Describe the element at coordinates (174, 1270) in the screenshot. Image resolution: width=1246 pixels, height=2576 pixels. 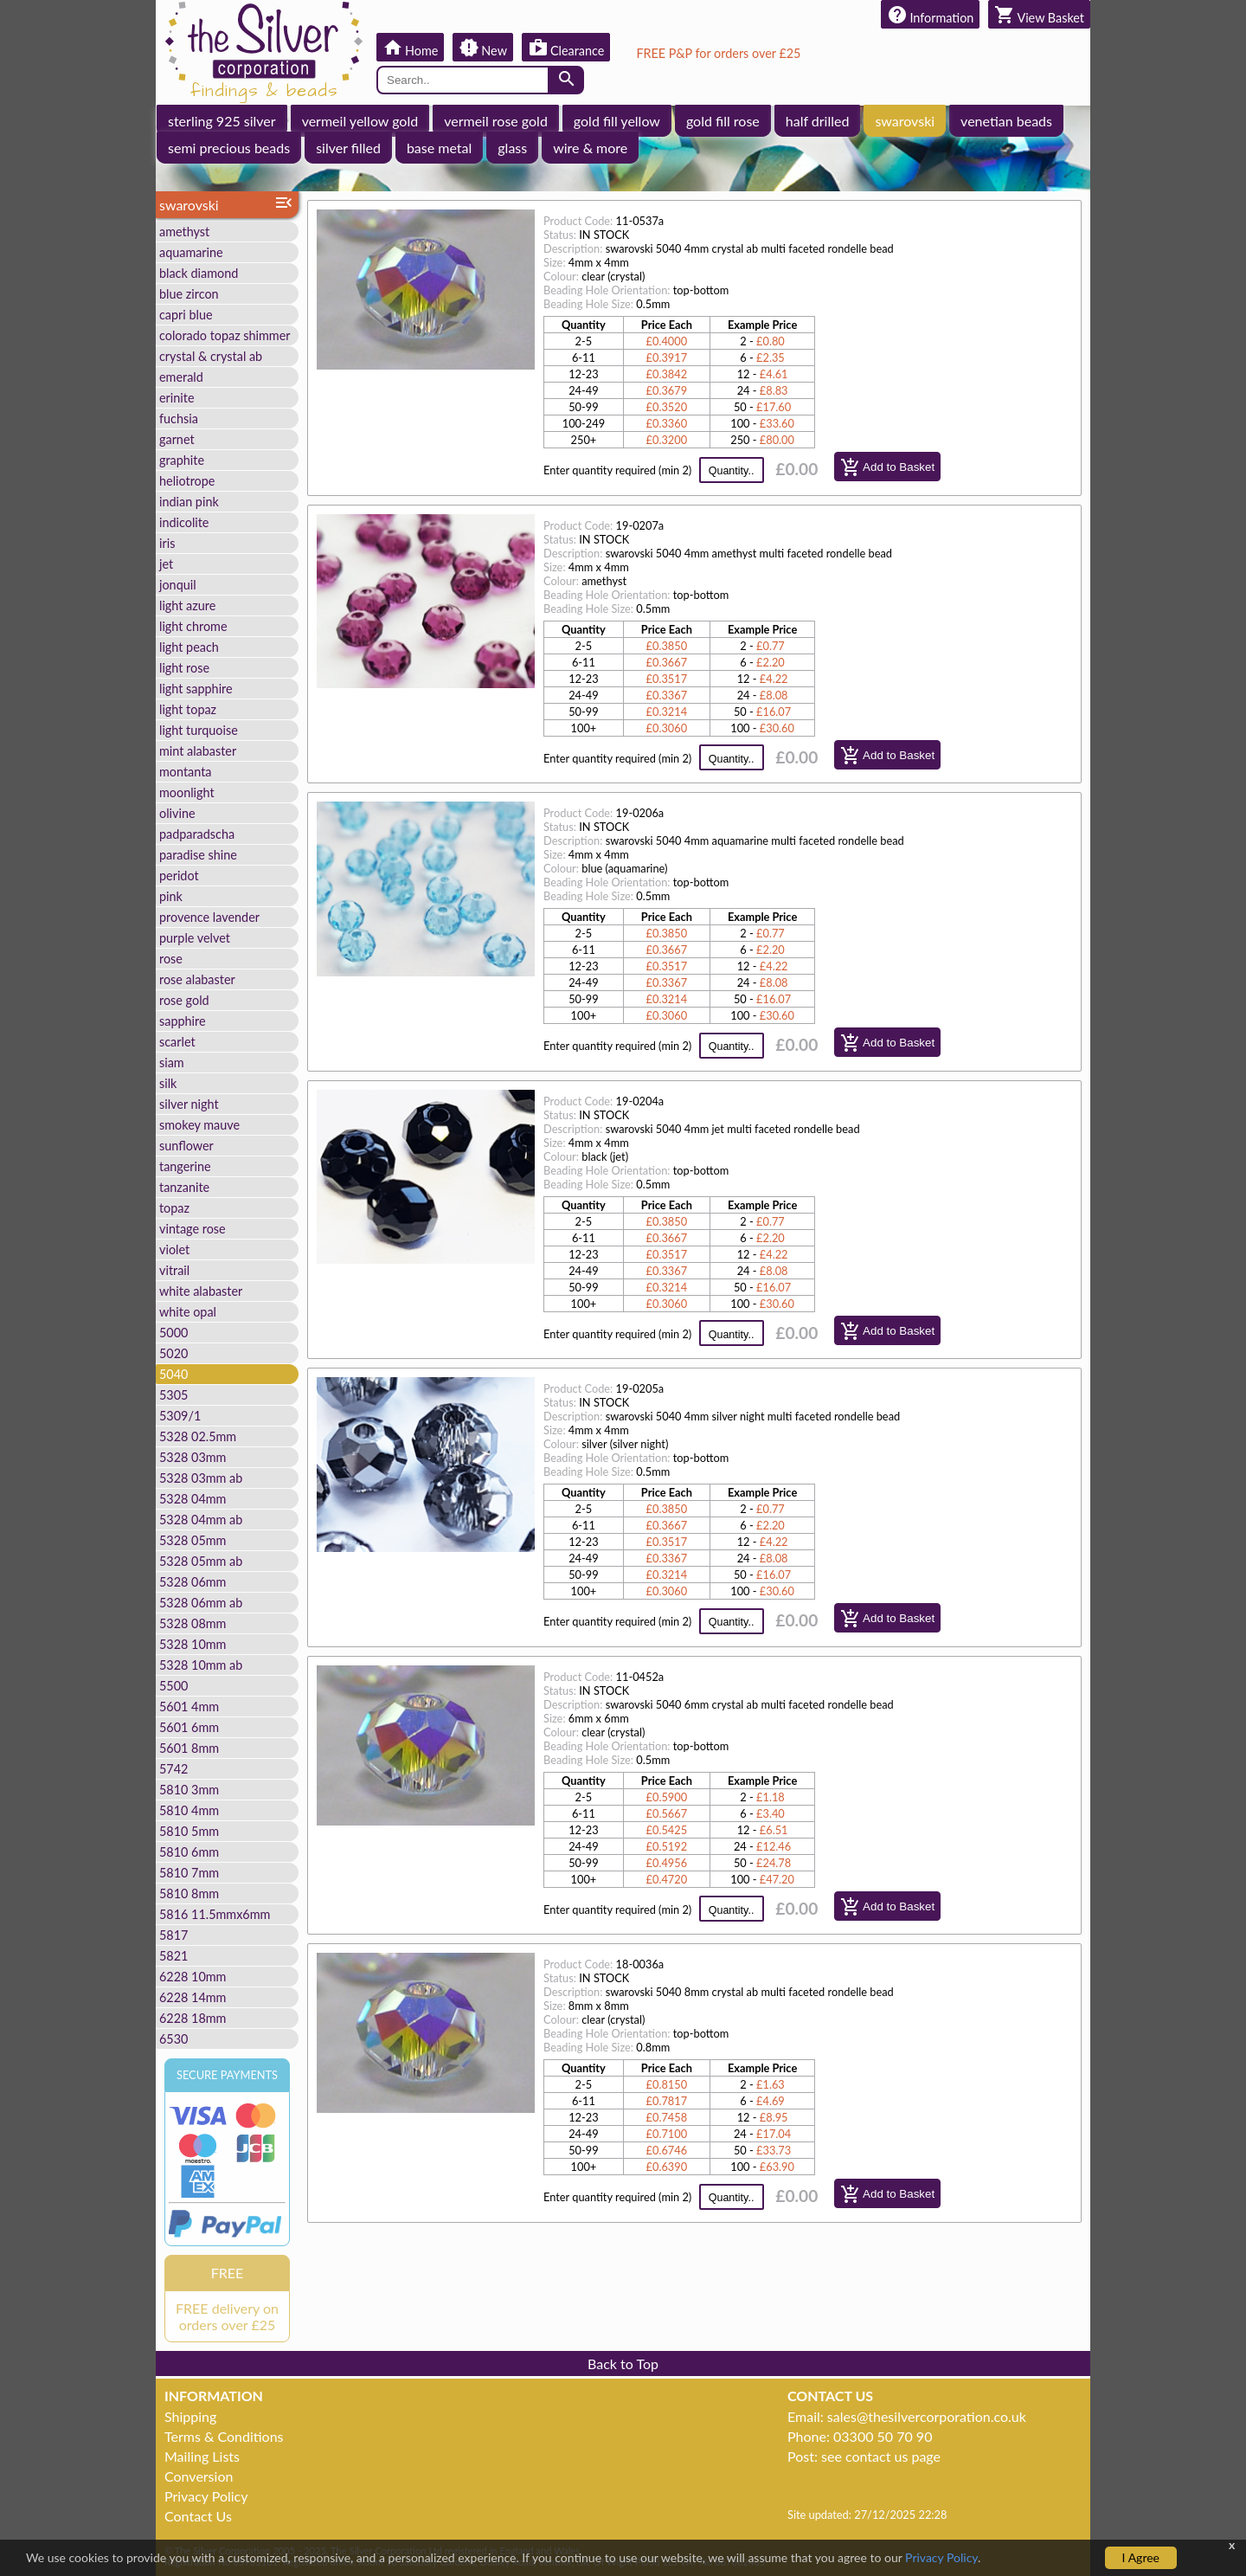
I see `vitrail` at that location.